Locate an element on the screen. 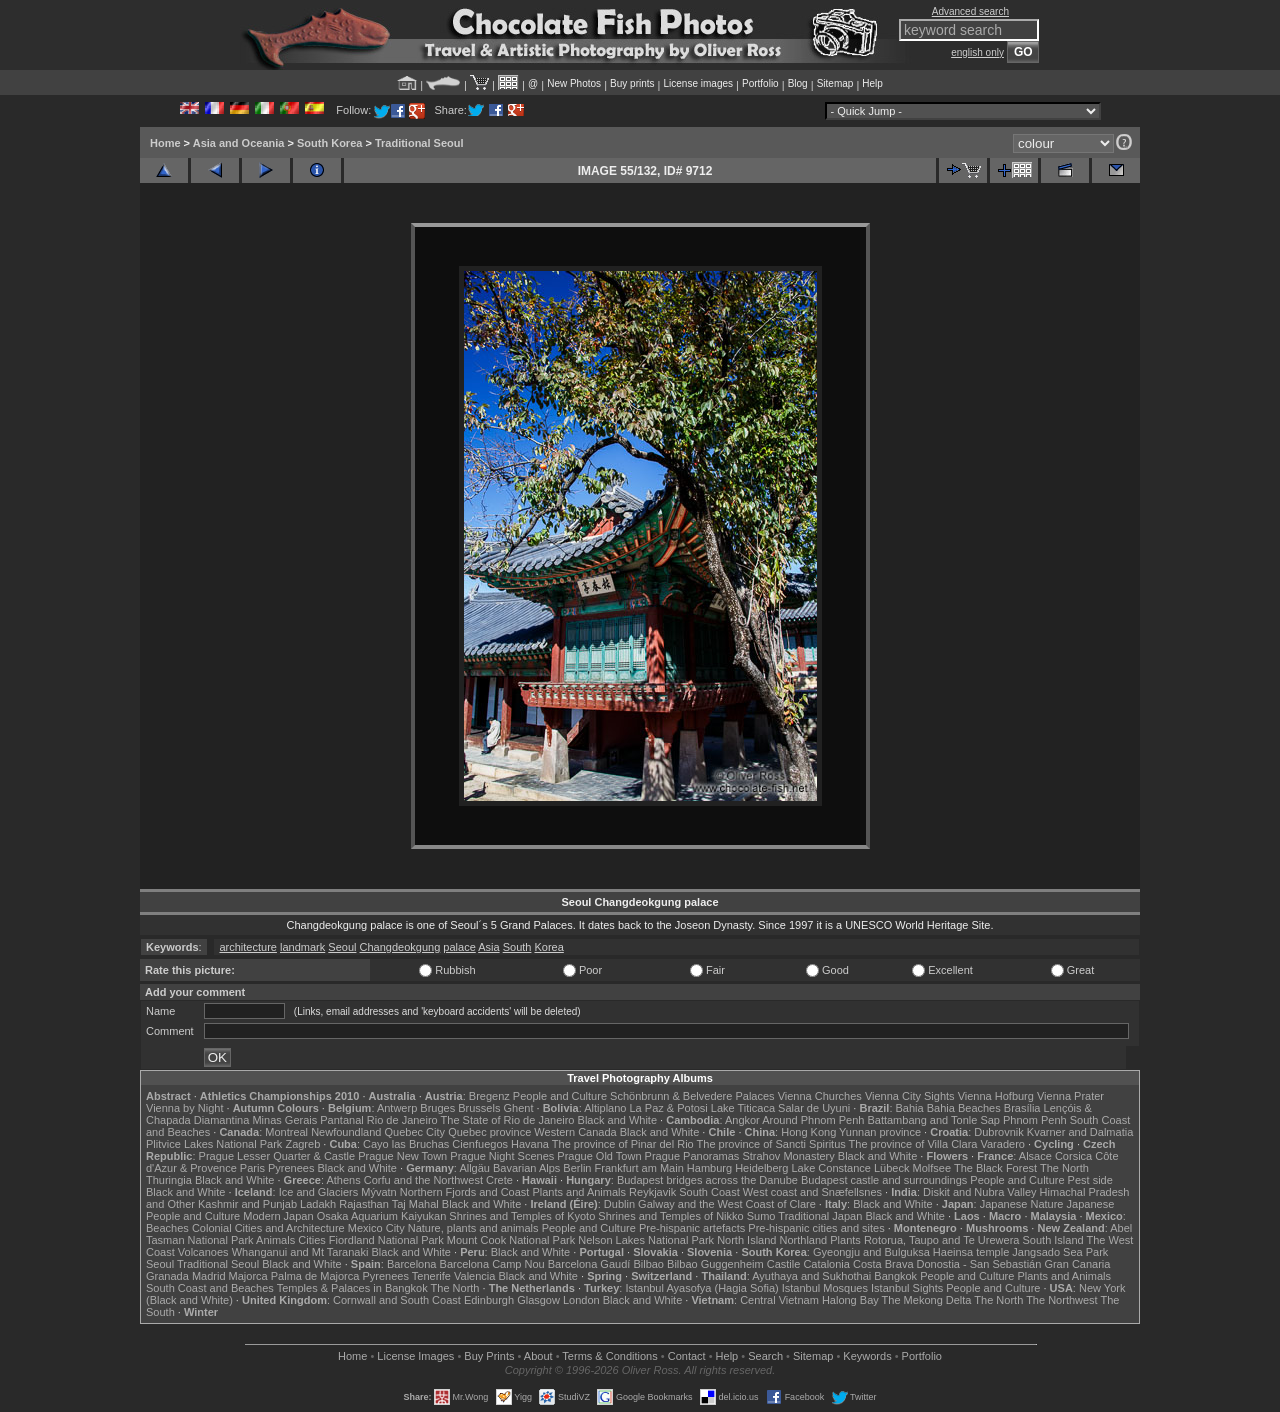  Diskit and Nubra Valley is located at coordinates (980, 1192).